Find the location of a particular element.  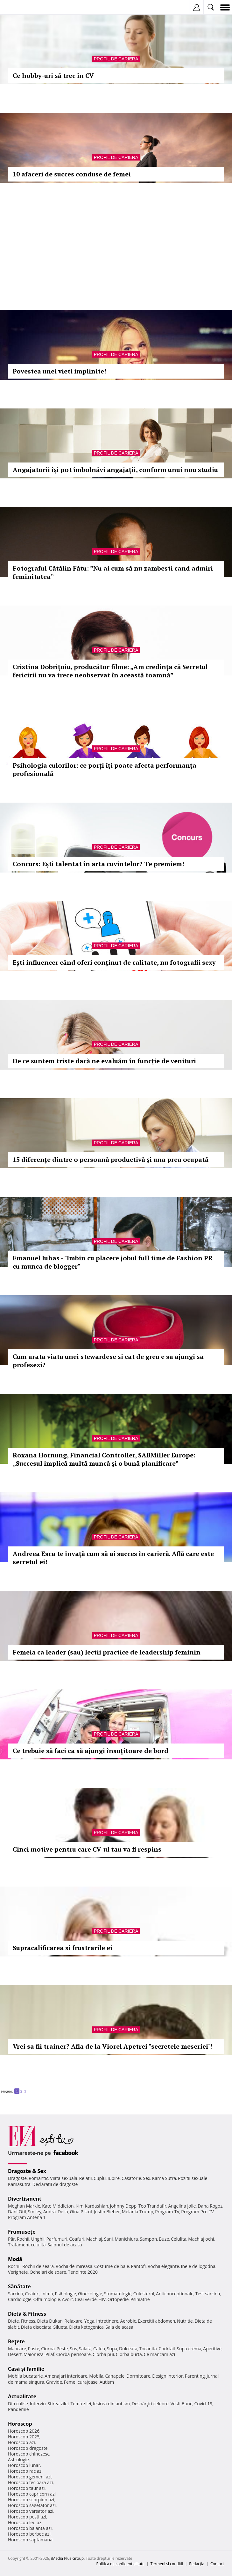

Design interior is located at coordinates (167, 2376).